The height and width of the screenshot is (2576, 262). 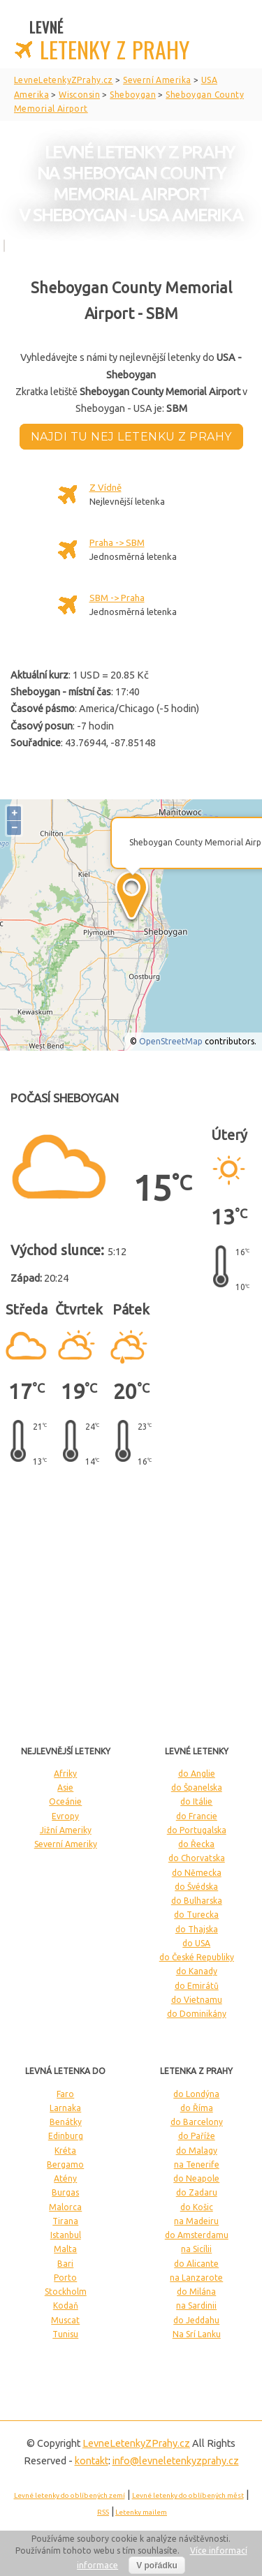 What do you see at coordinates (196, 2093) in the screenshot?
I see `do Londýna` at bounding box center [196, 2093].